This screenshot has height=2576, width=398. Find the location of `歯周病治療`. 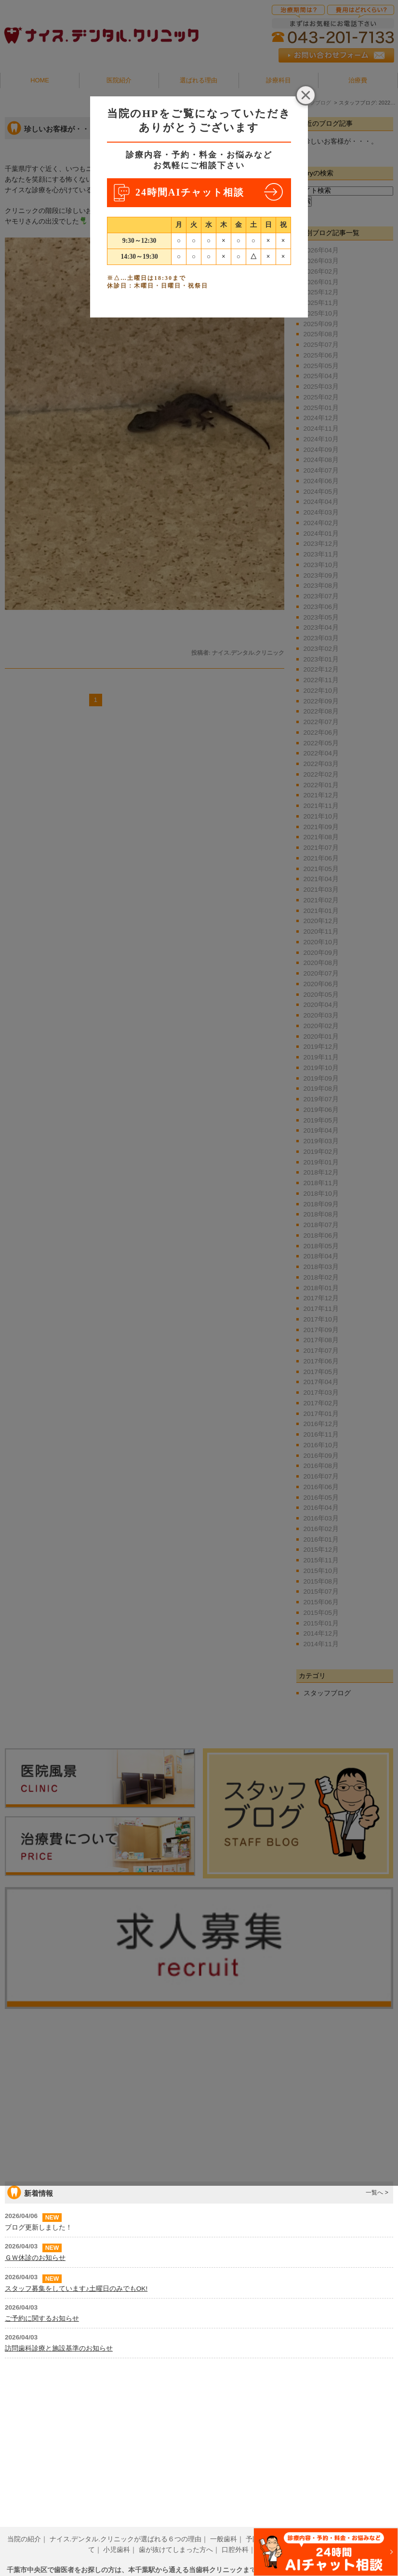

歯周病治療 is located at coordinates (298, 2524).